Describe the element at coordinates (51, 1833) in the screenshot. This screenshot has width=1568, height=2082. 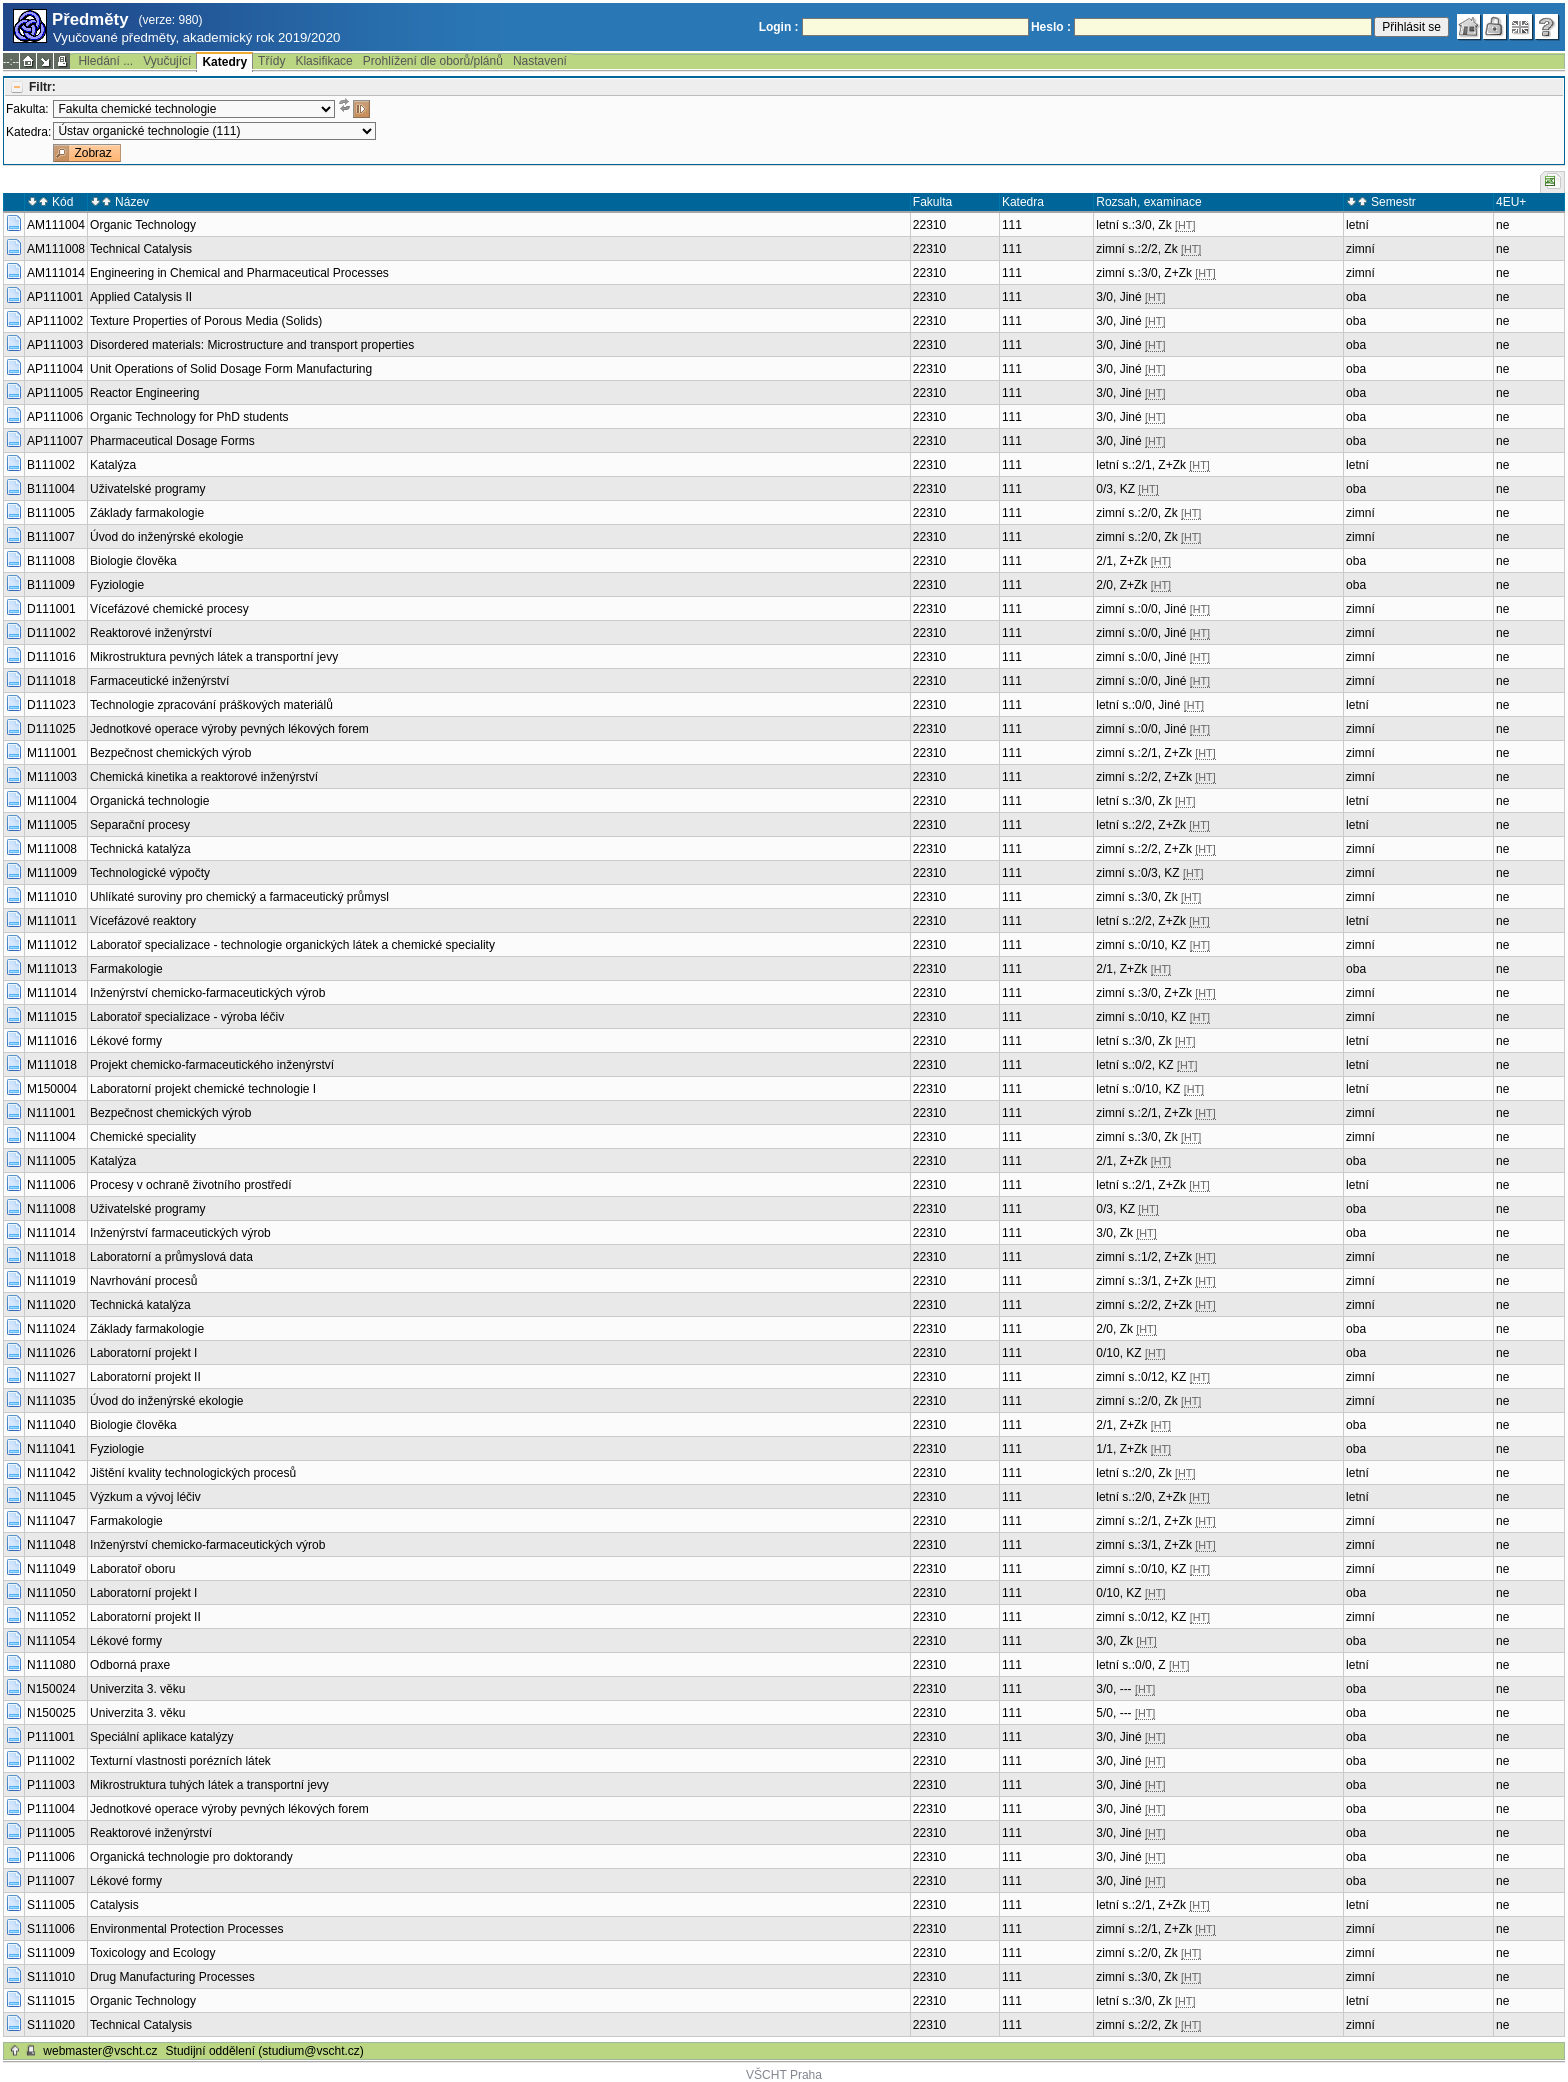
I see `P111005` at that location.